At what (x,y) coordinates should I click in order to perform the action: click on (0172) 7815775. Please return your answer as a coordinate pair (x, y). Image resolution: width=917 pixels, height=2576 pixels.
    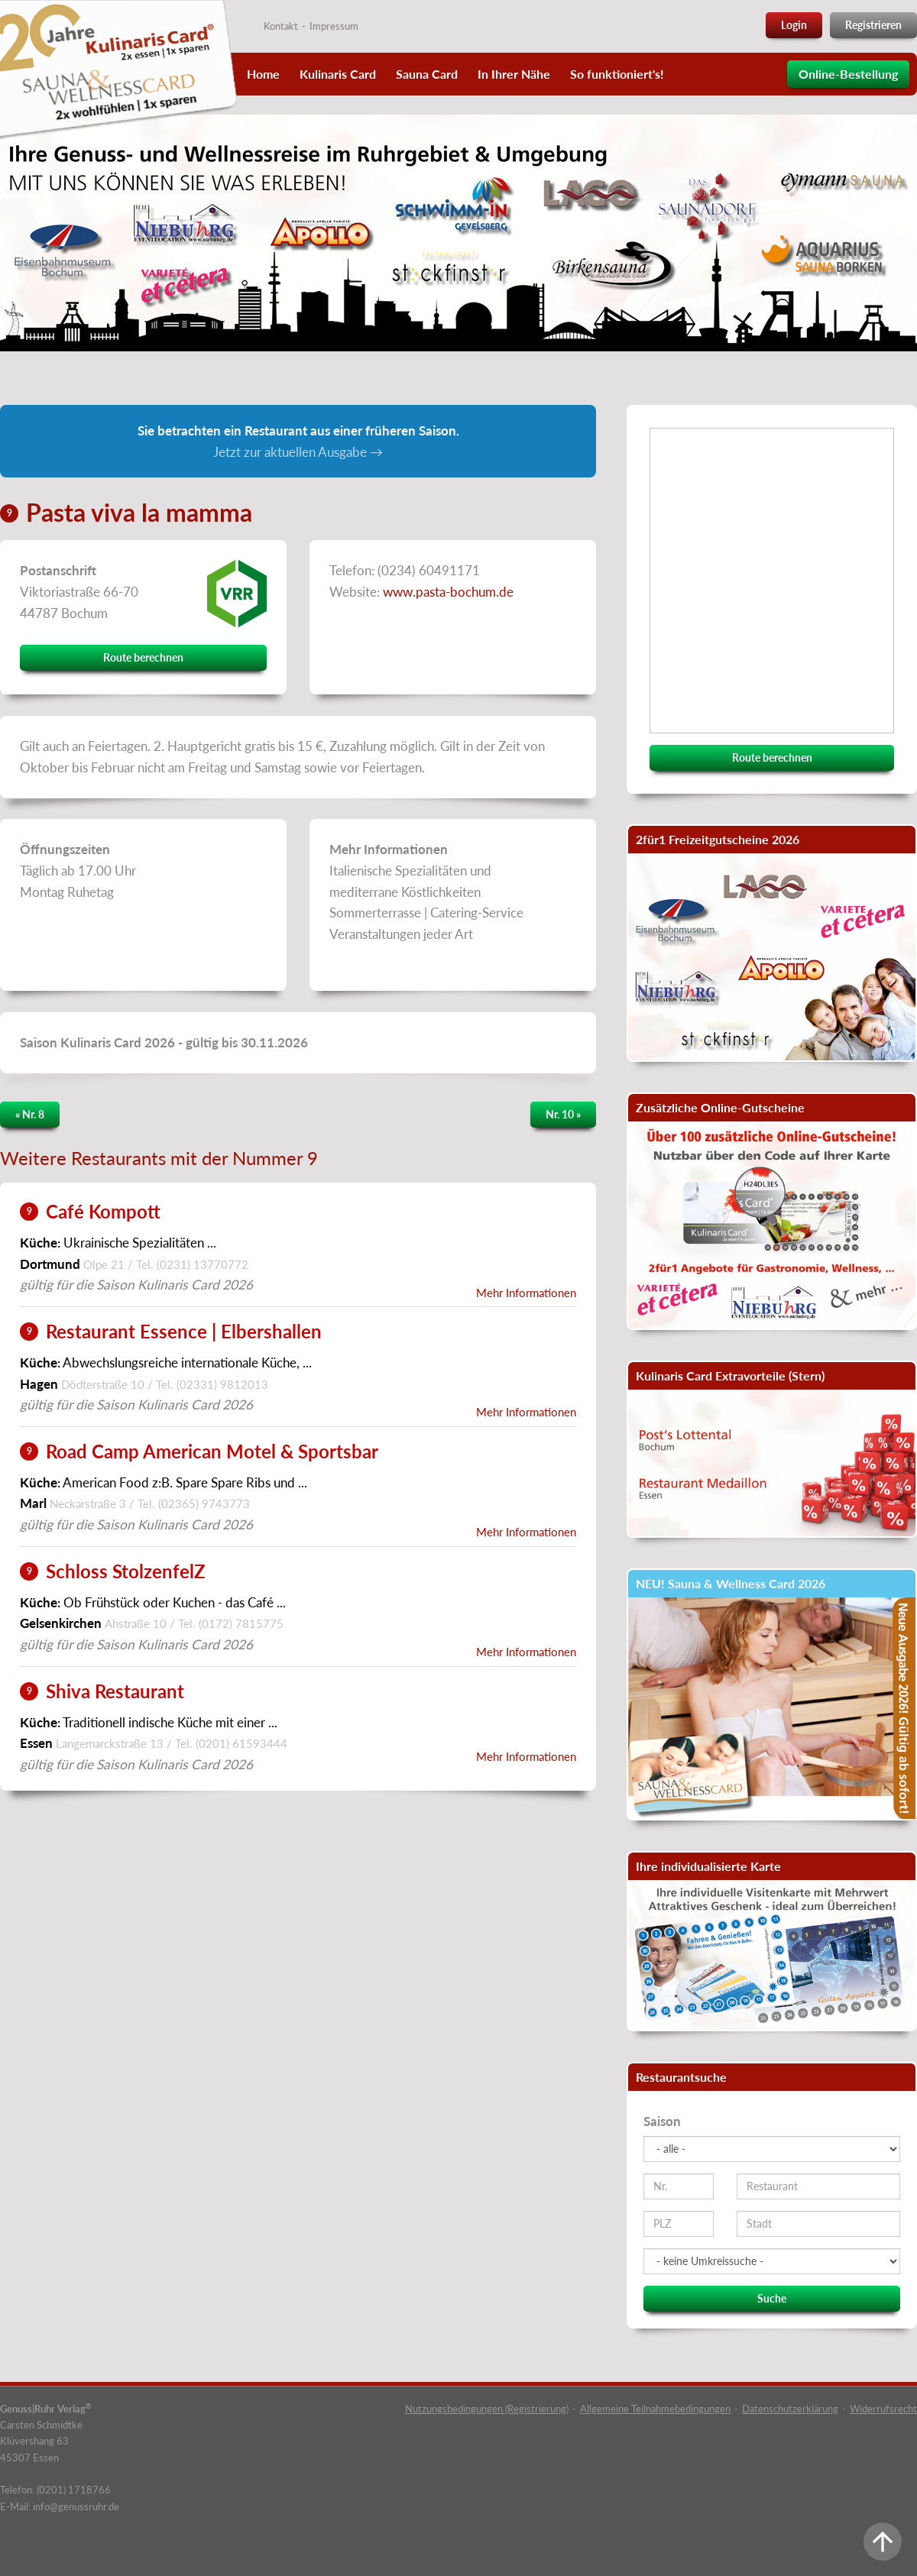
    Looking at the image, I should click on (241, 1623).